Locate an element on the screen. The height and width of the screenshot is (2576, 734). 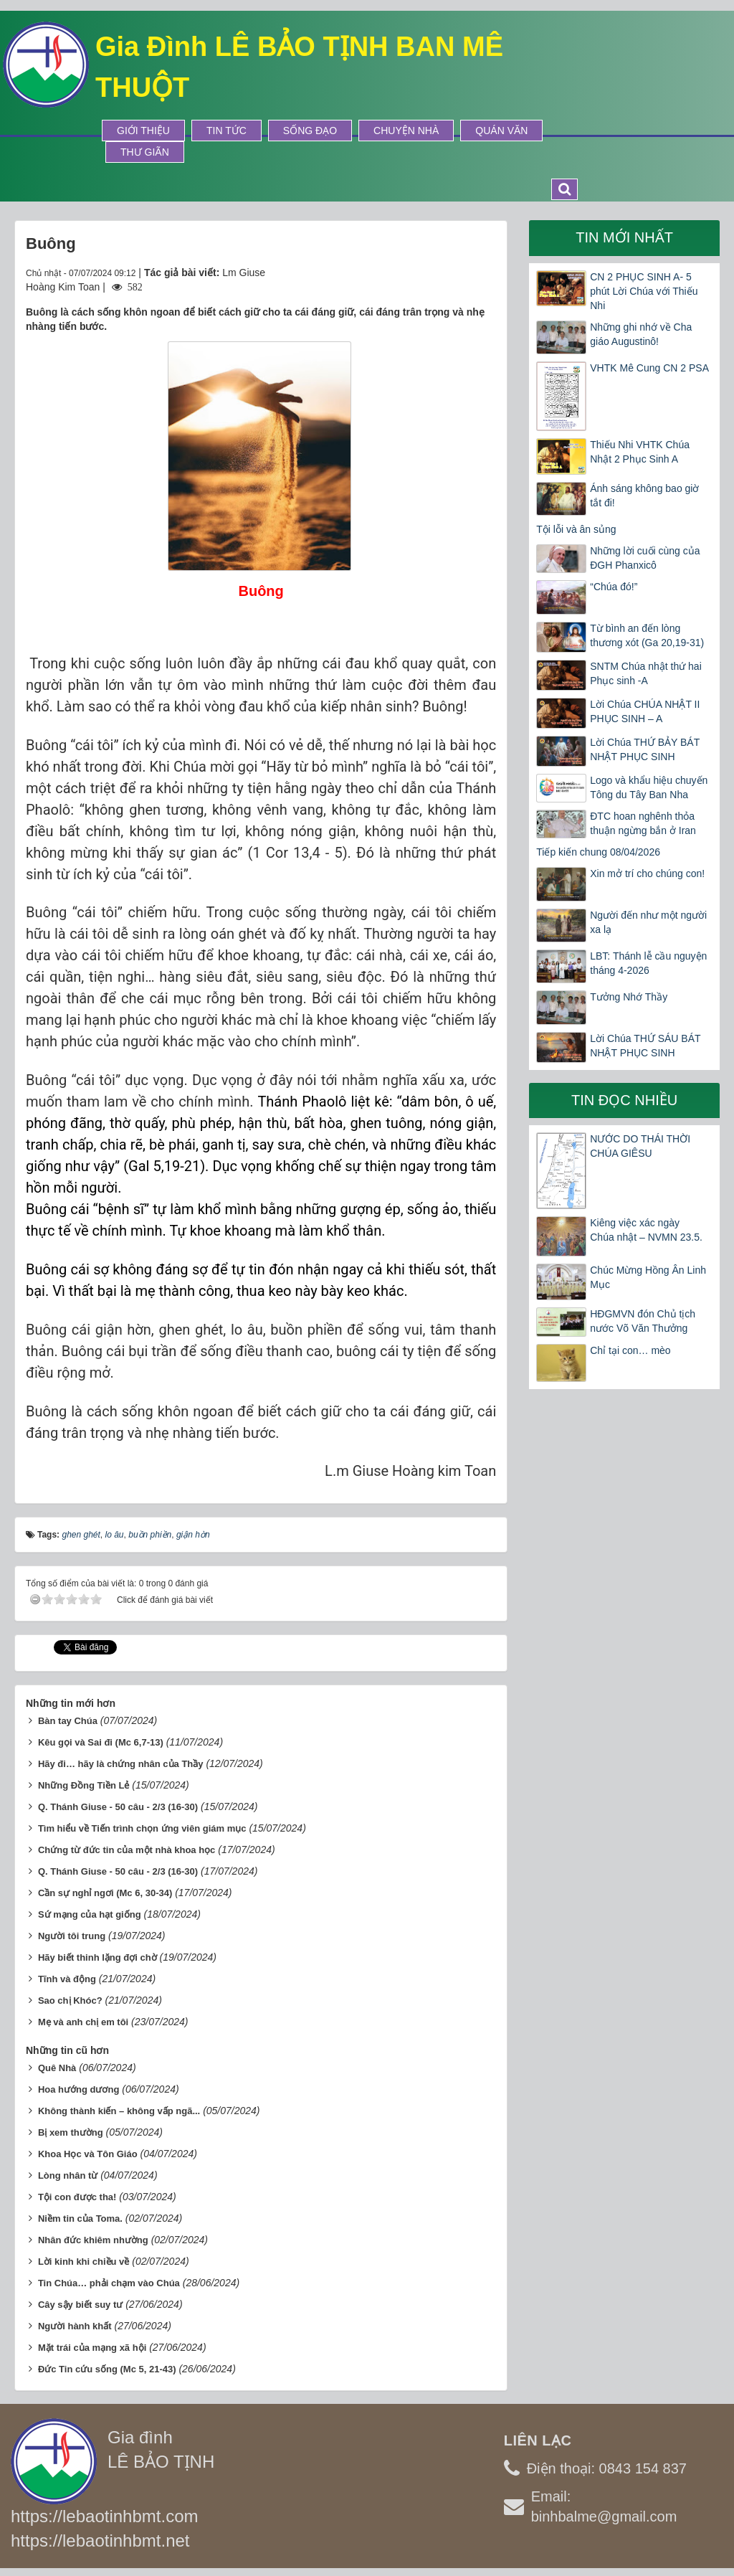
HĐGMVN đón Chủ tịch nước Võ Văn Thưởng is located at coordinates (642, 1321).